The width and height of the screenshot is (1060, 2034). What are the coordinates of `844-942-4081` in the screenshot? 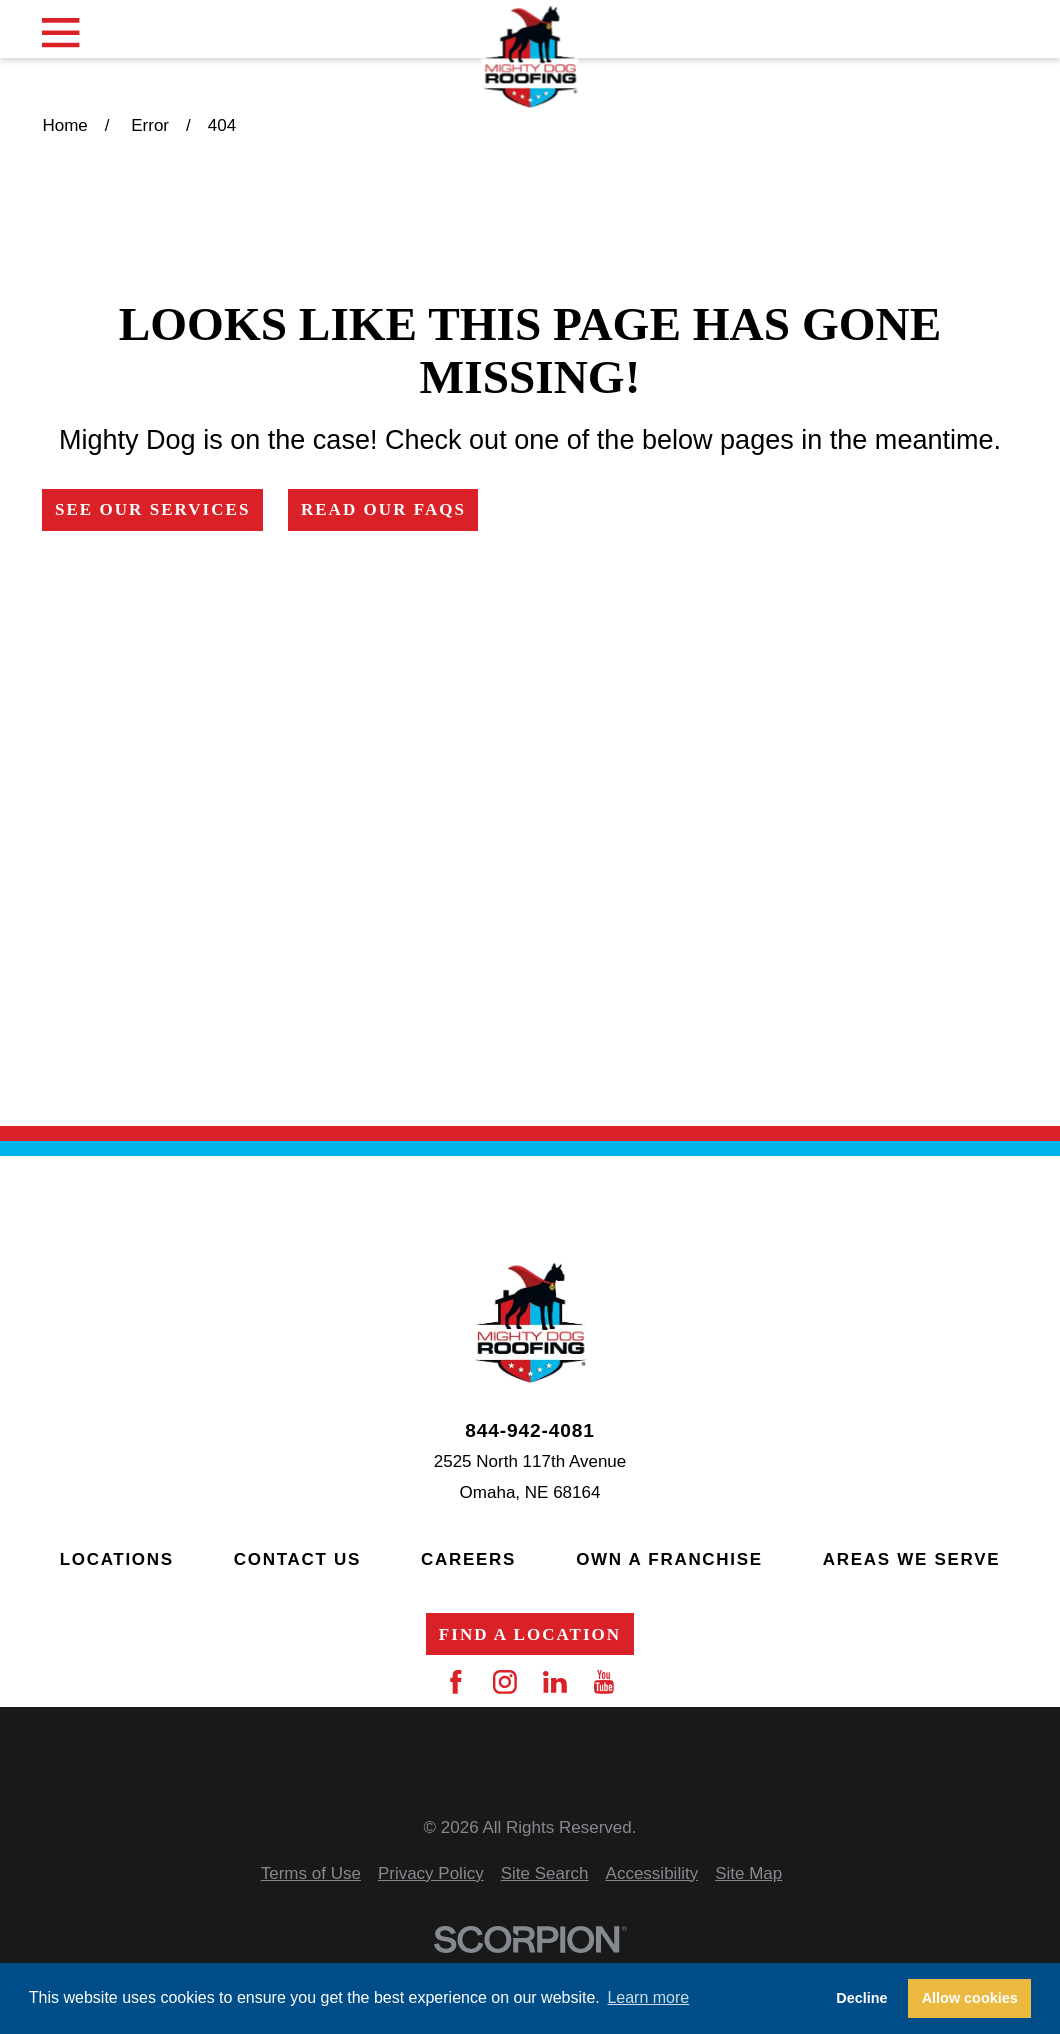 It's located at (529, 1430).